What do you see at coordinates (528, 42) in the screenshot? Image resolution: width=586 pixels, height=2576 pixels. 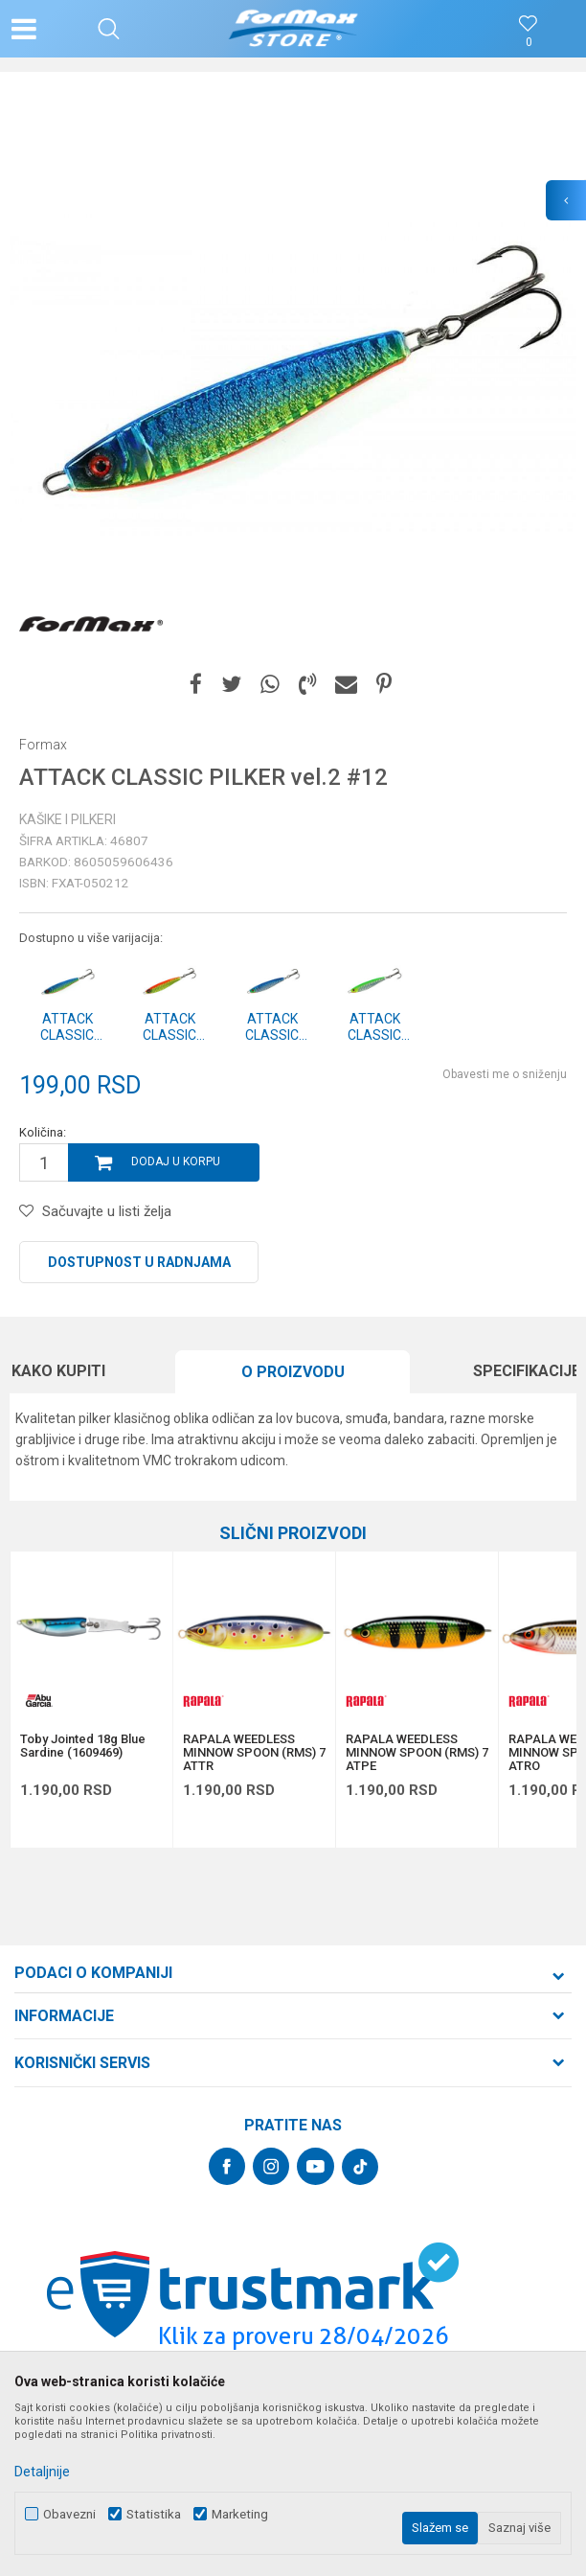 I see `[Omiljeno]` at bounding box center [528, 42].